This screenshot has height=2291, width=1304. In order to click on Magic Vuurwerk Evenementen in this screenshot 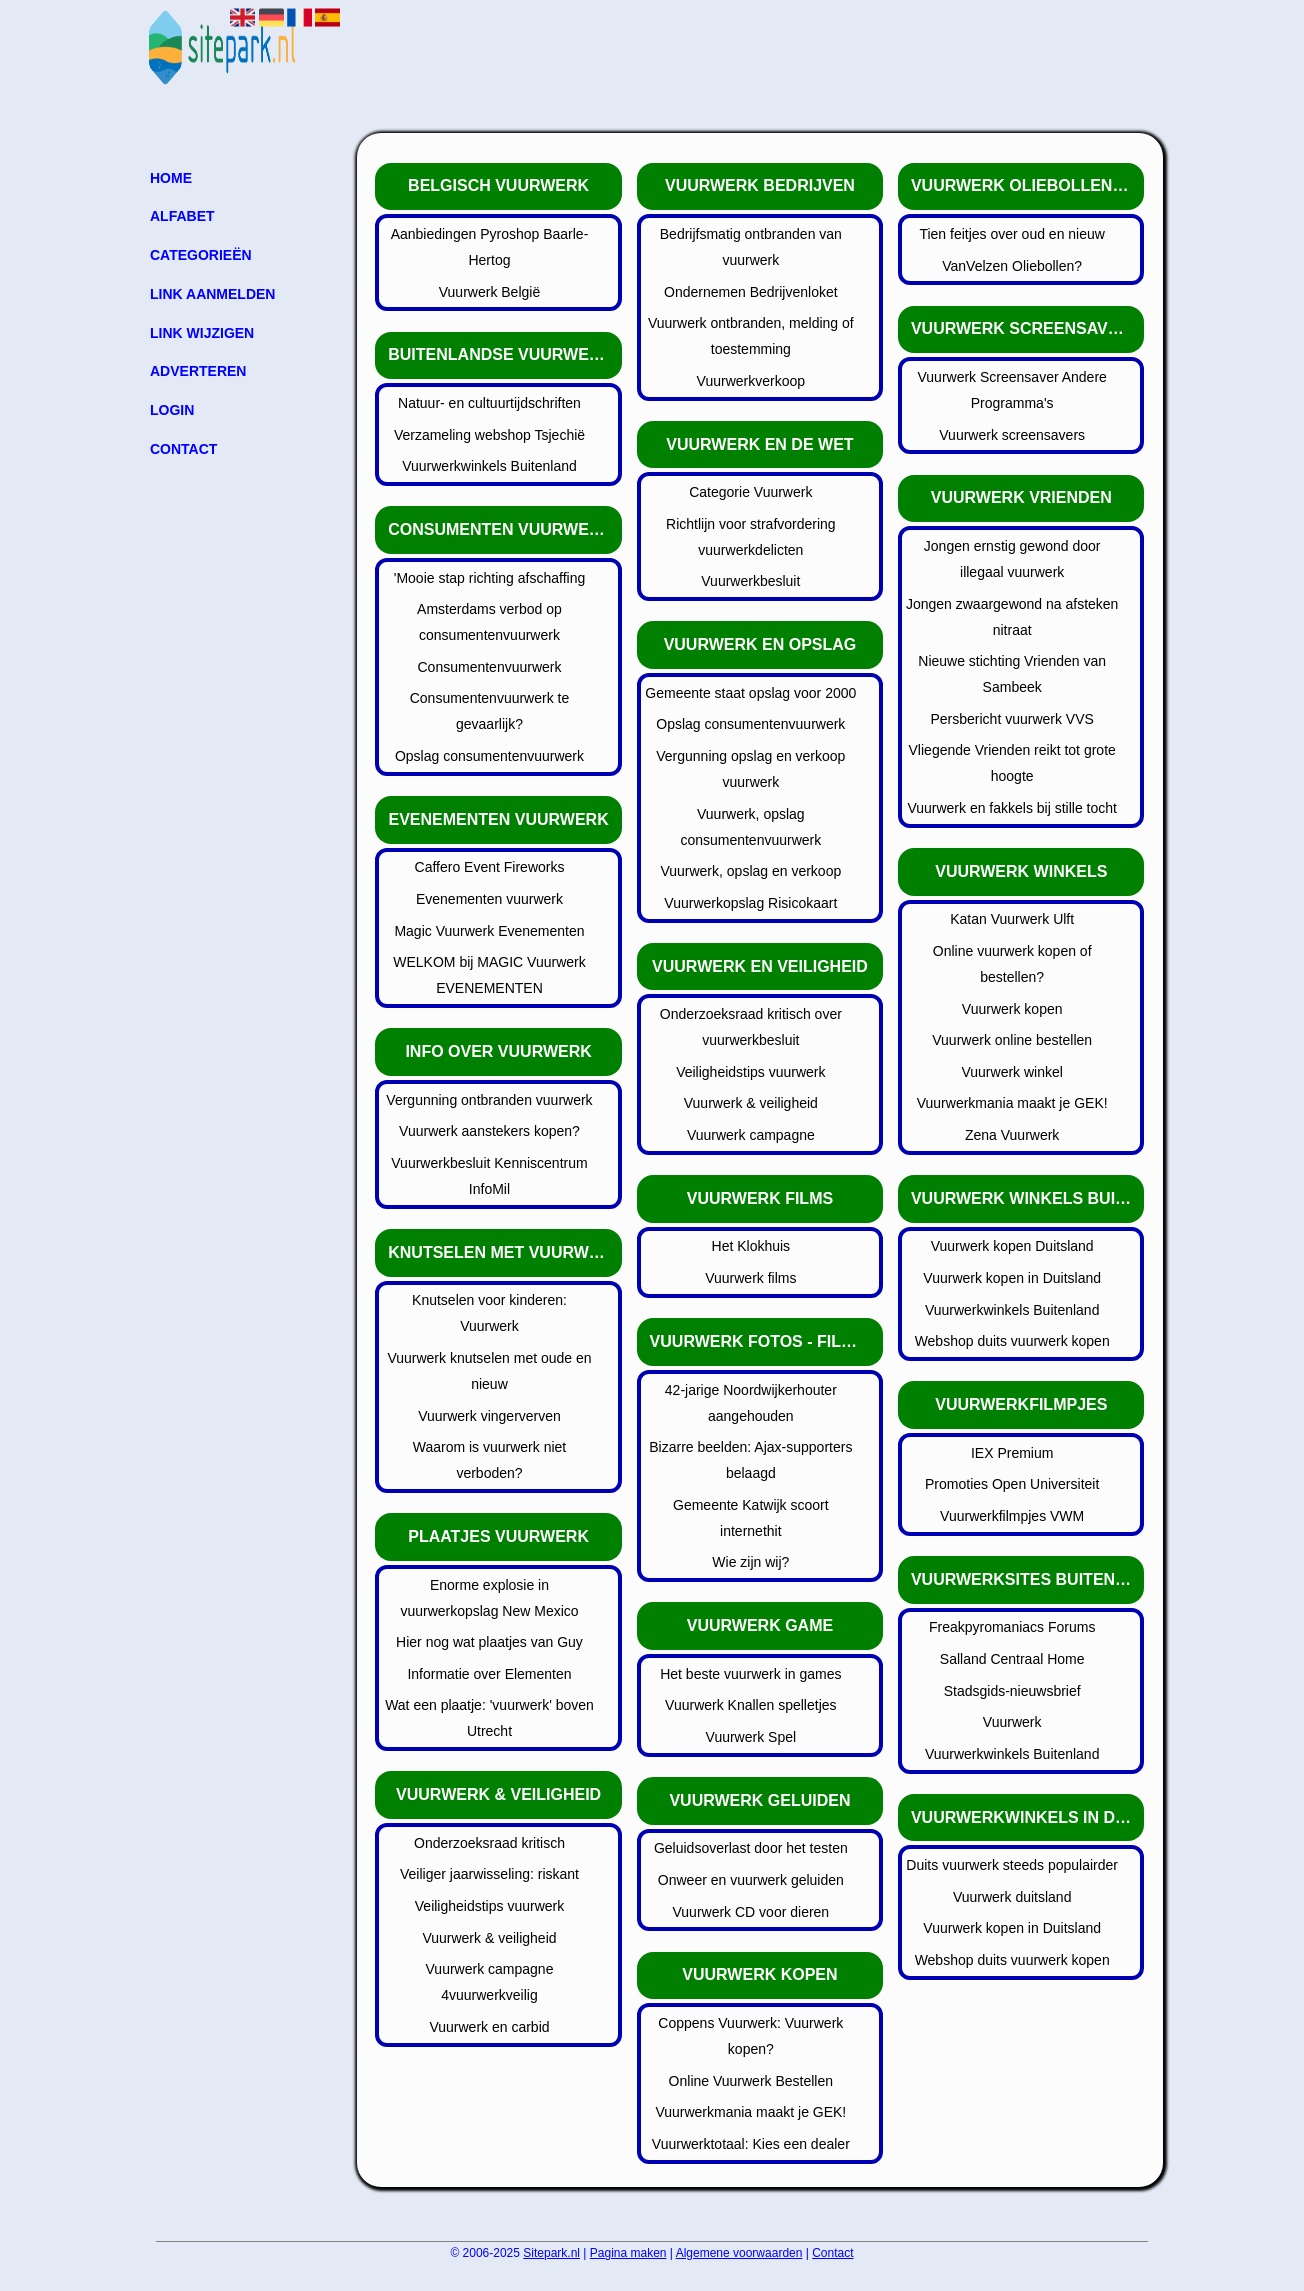, I will do `click(489, 931)`.